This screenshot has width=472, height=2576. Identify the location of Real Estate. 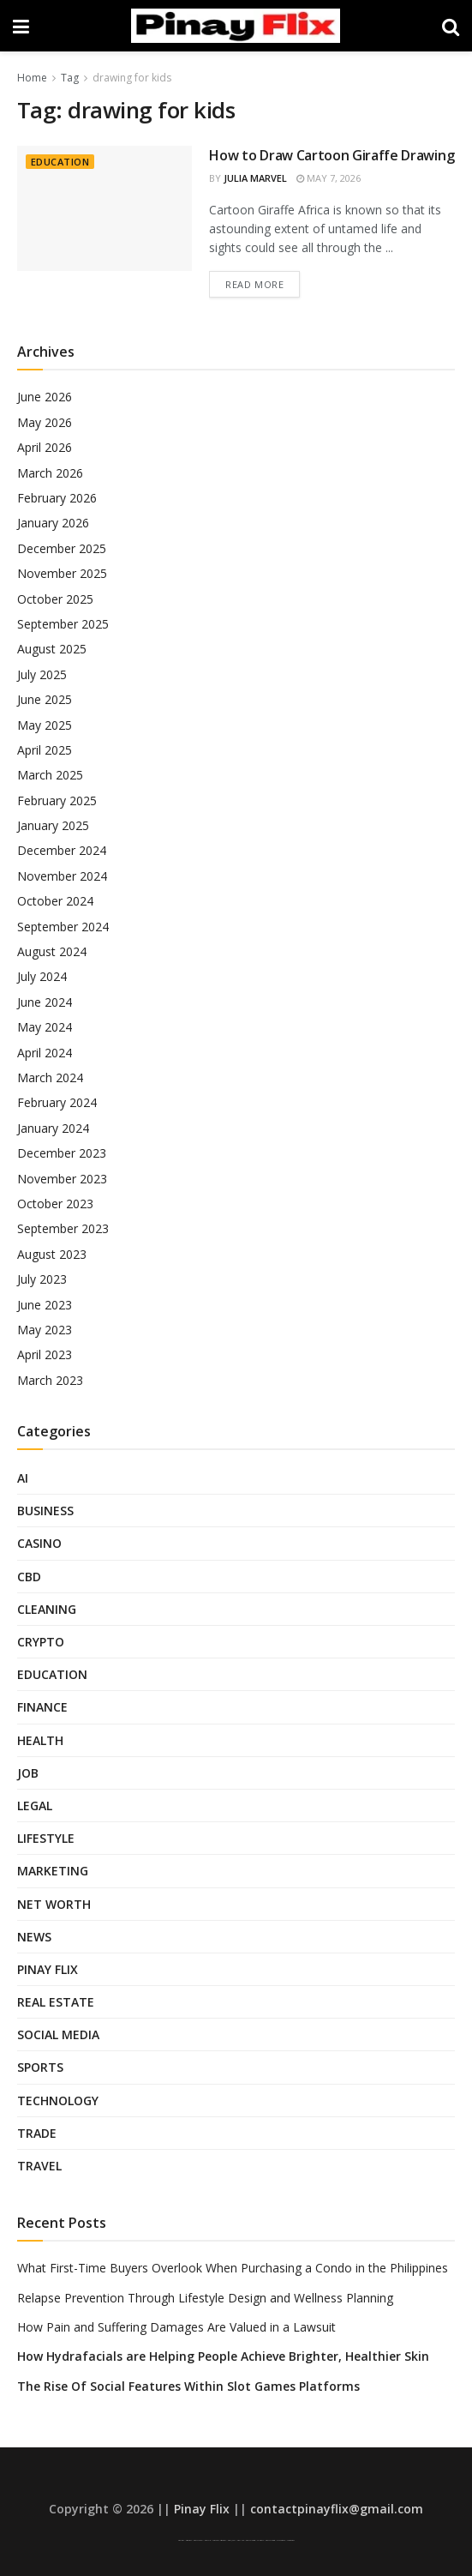
(55, 2002).